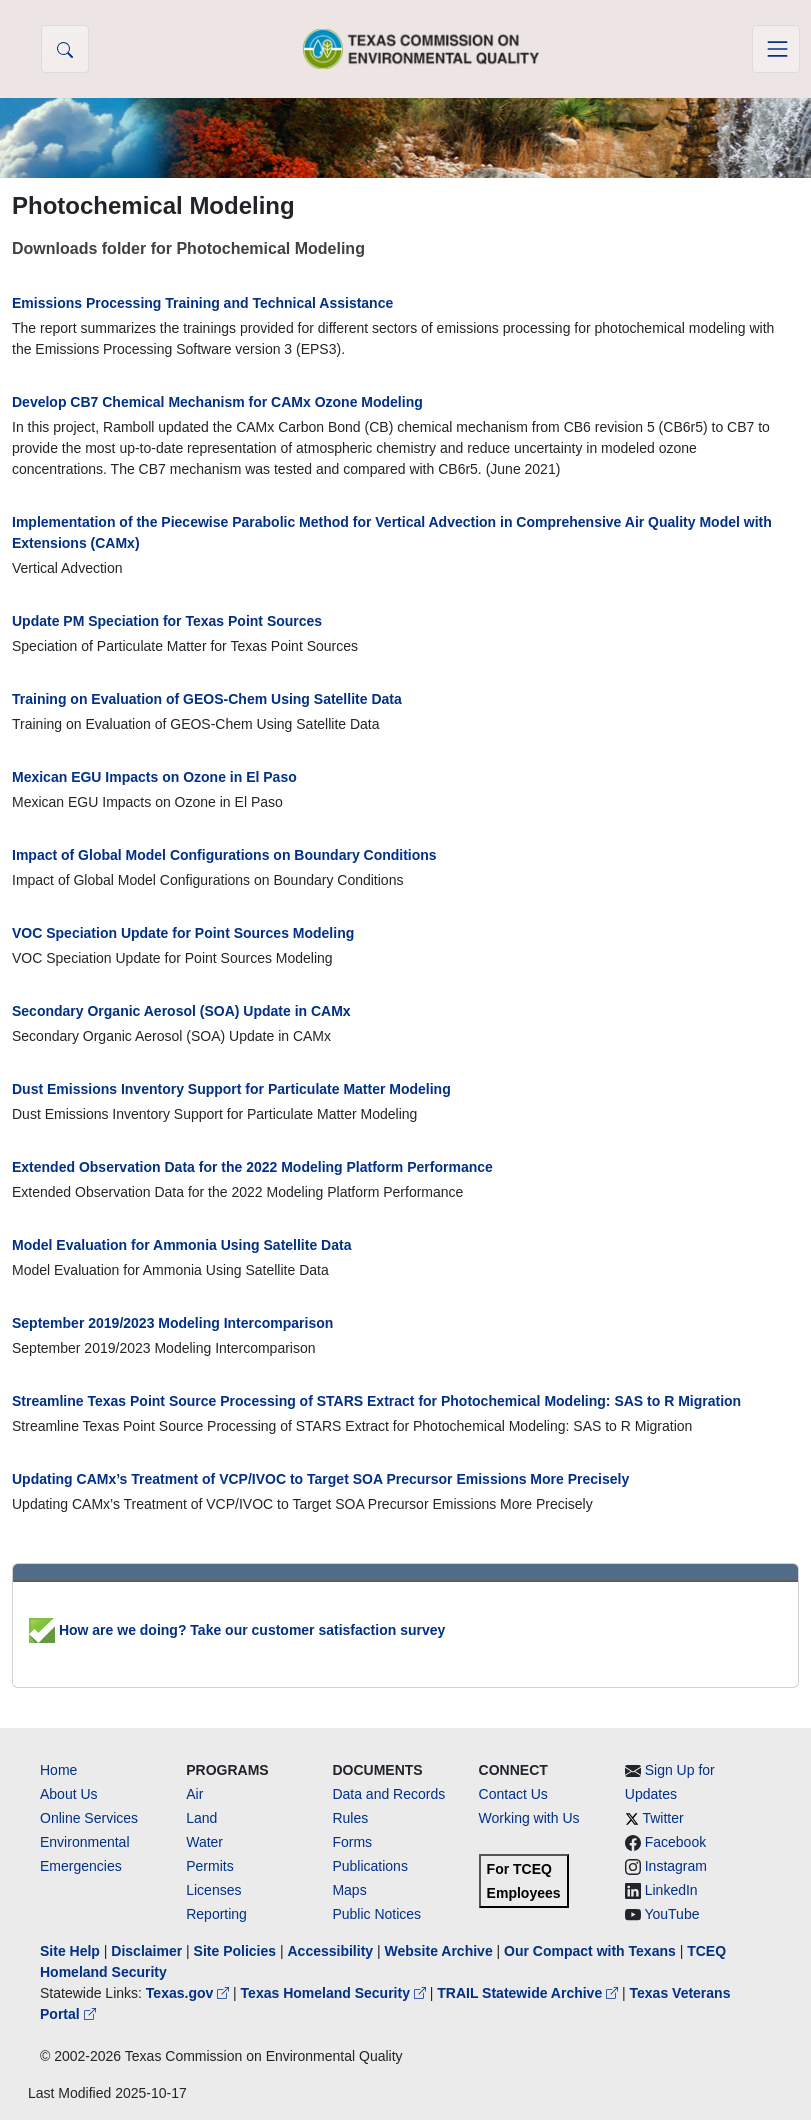 The image size is (811, 2120). Describe the element at coordinates (231, 1089) in the screenshot. I see `Dust Emissions Inventory Support for Particulate Matter Modeling` at that location.